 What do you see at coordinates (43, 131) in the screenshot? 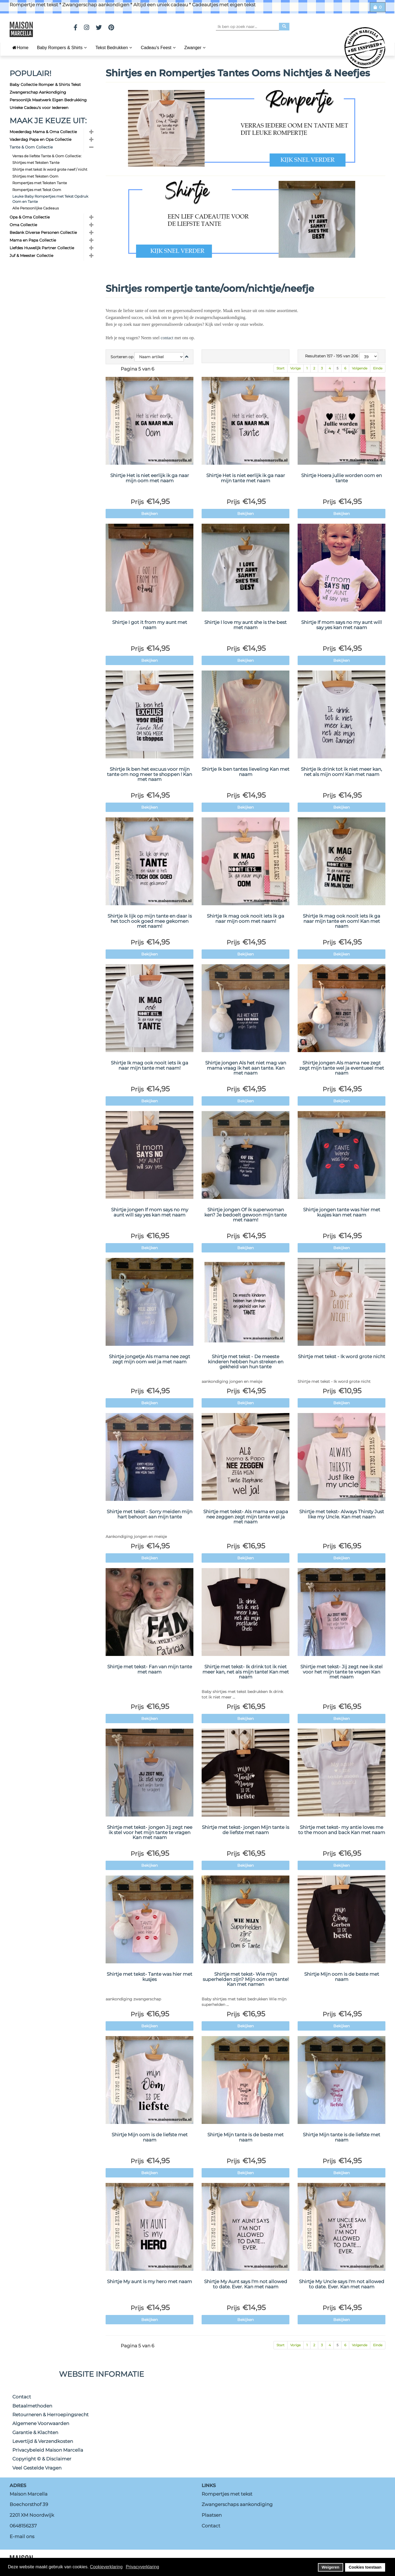
I see `Moederdag Mama & Oma Collectie` at bounding box center [43, 131].